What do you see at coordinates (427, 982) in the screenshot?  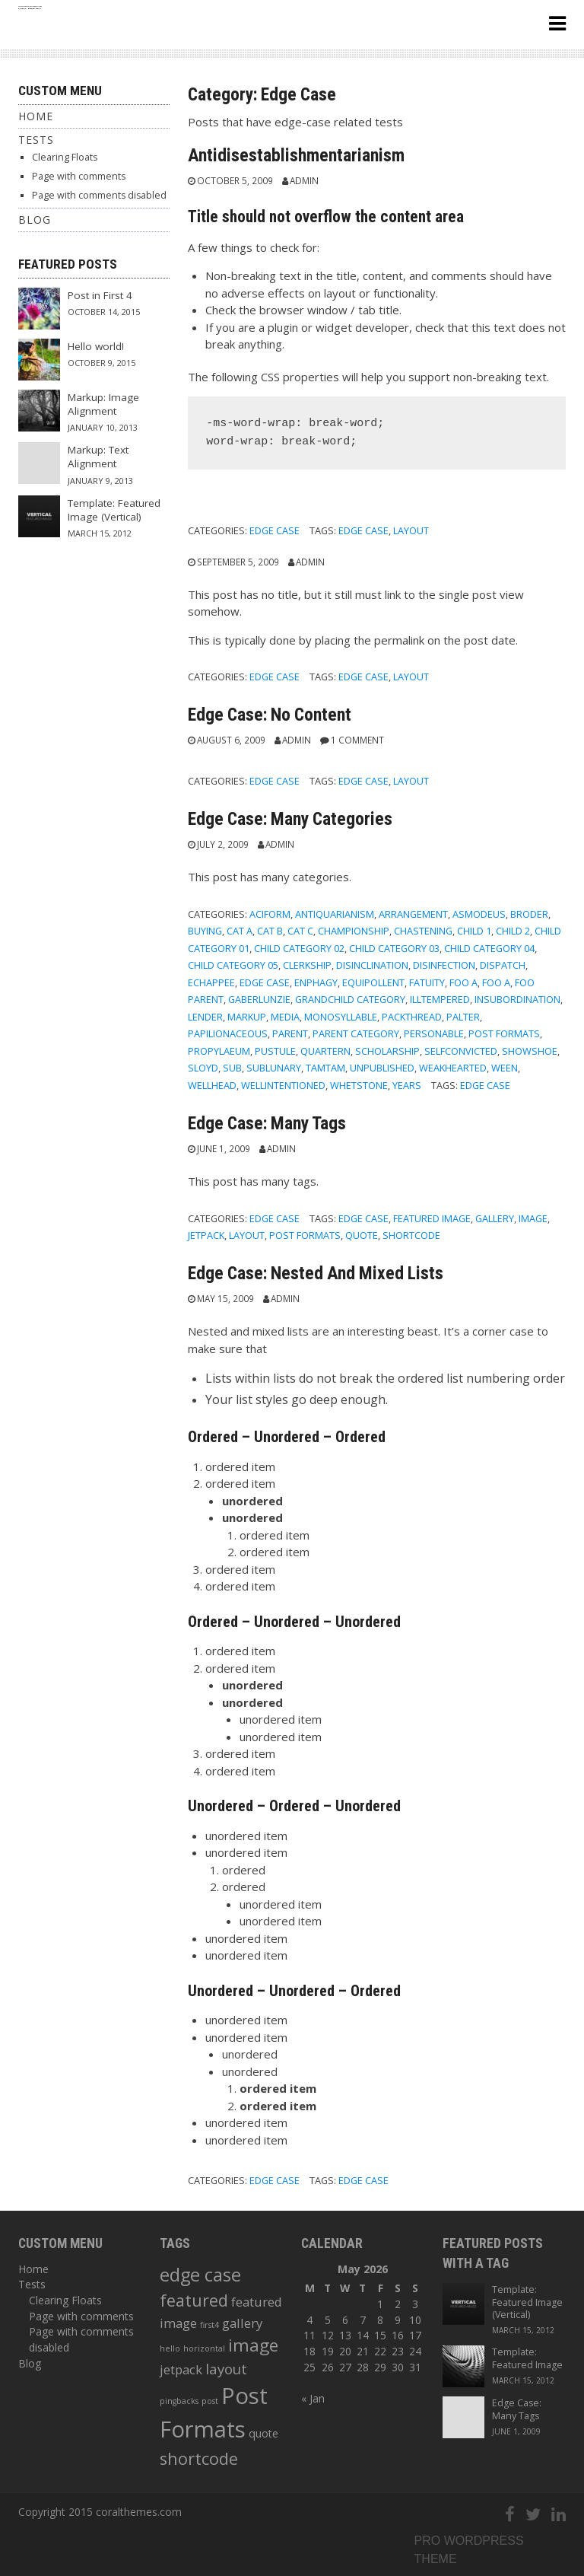 I see `fatuity` at bounding box center [427, 982].